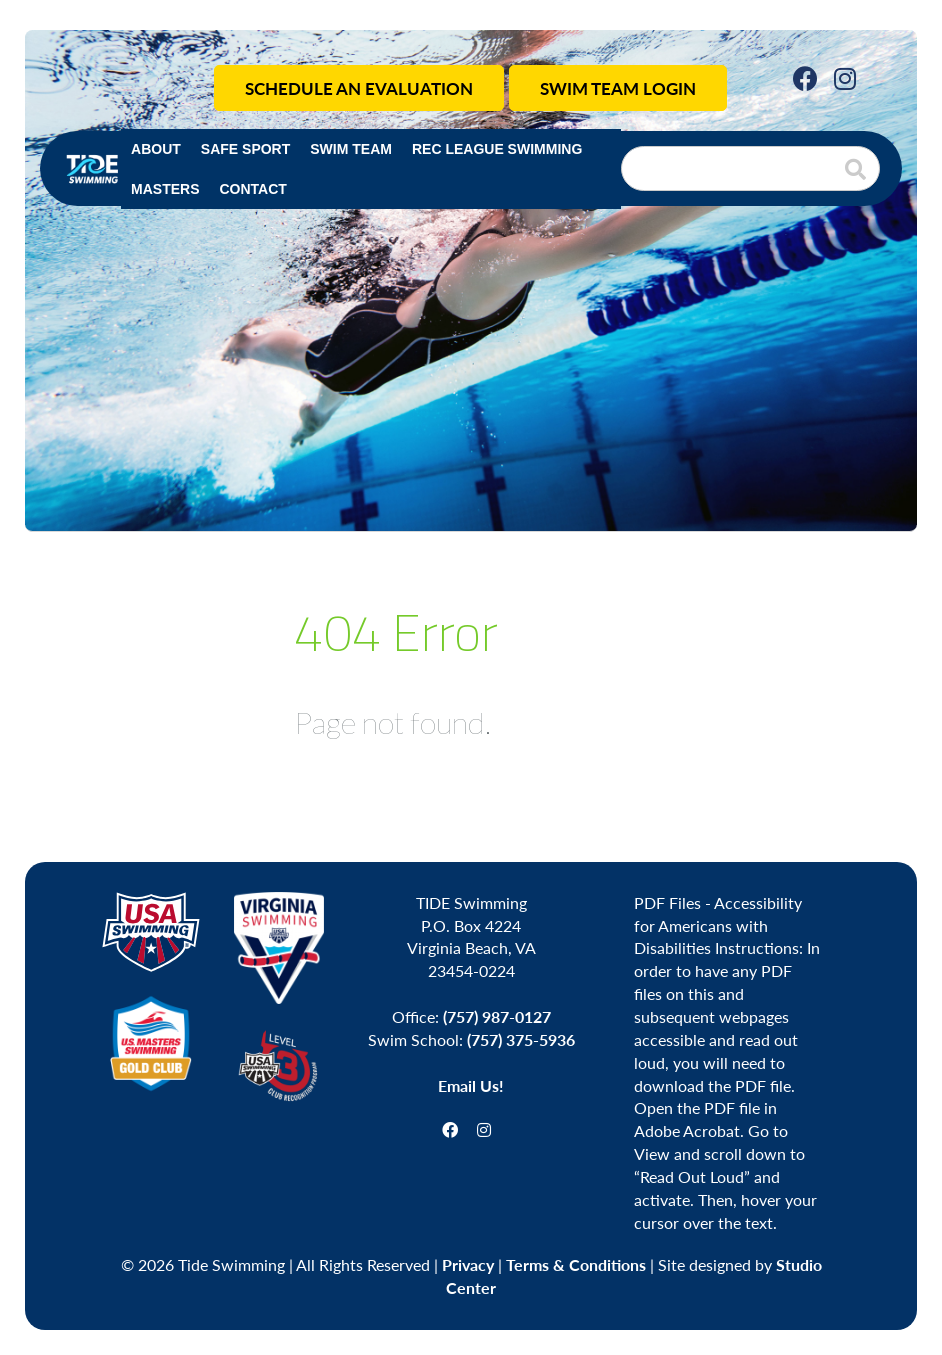  Describe the element at coordinates (245, 149) in the screenshot. I see `Safe Sport` at that location.